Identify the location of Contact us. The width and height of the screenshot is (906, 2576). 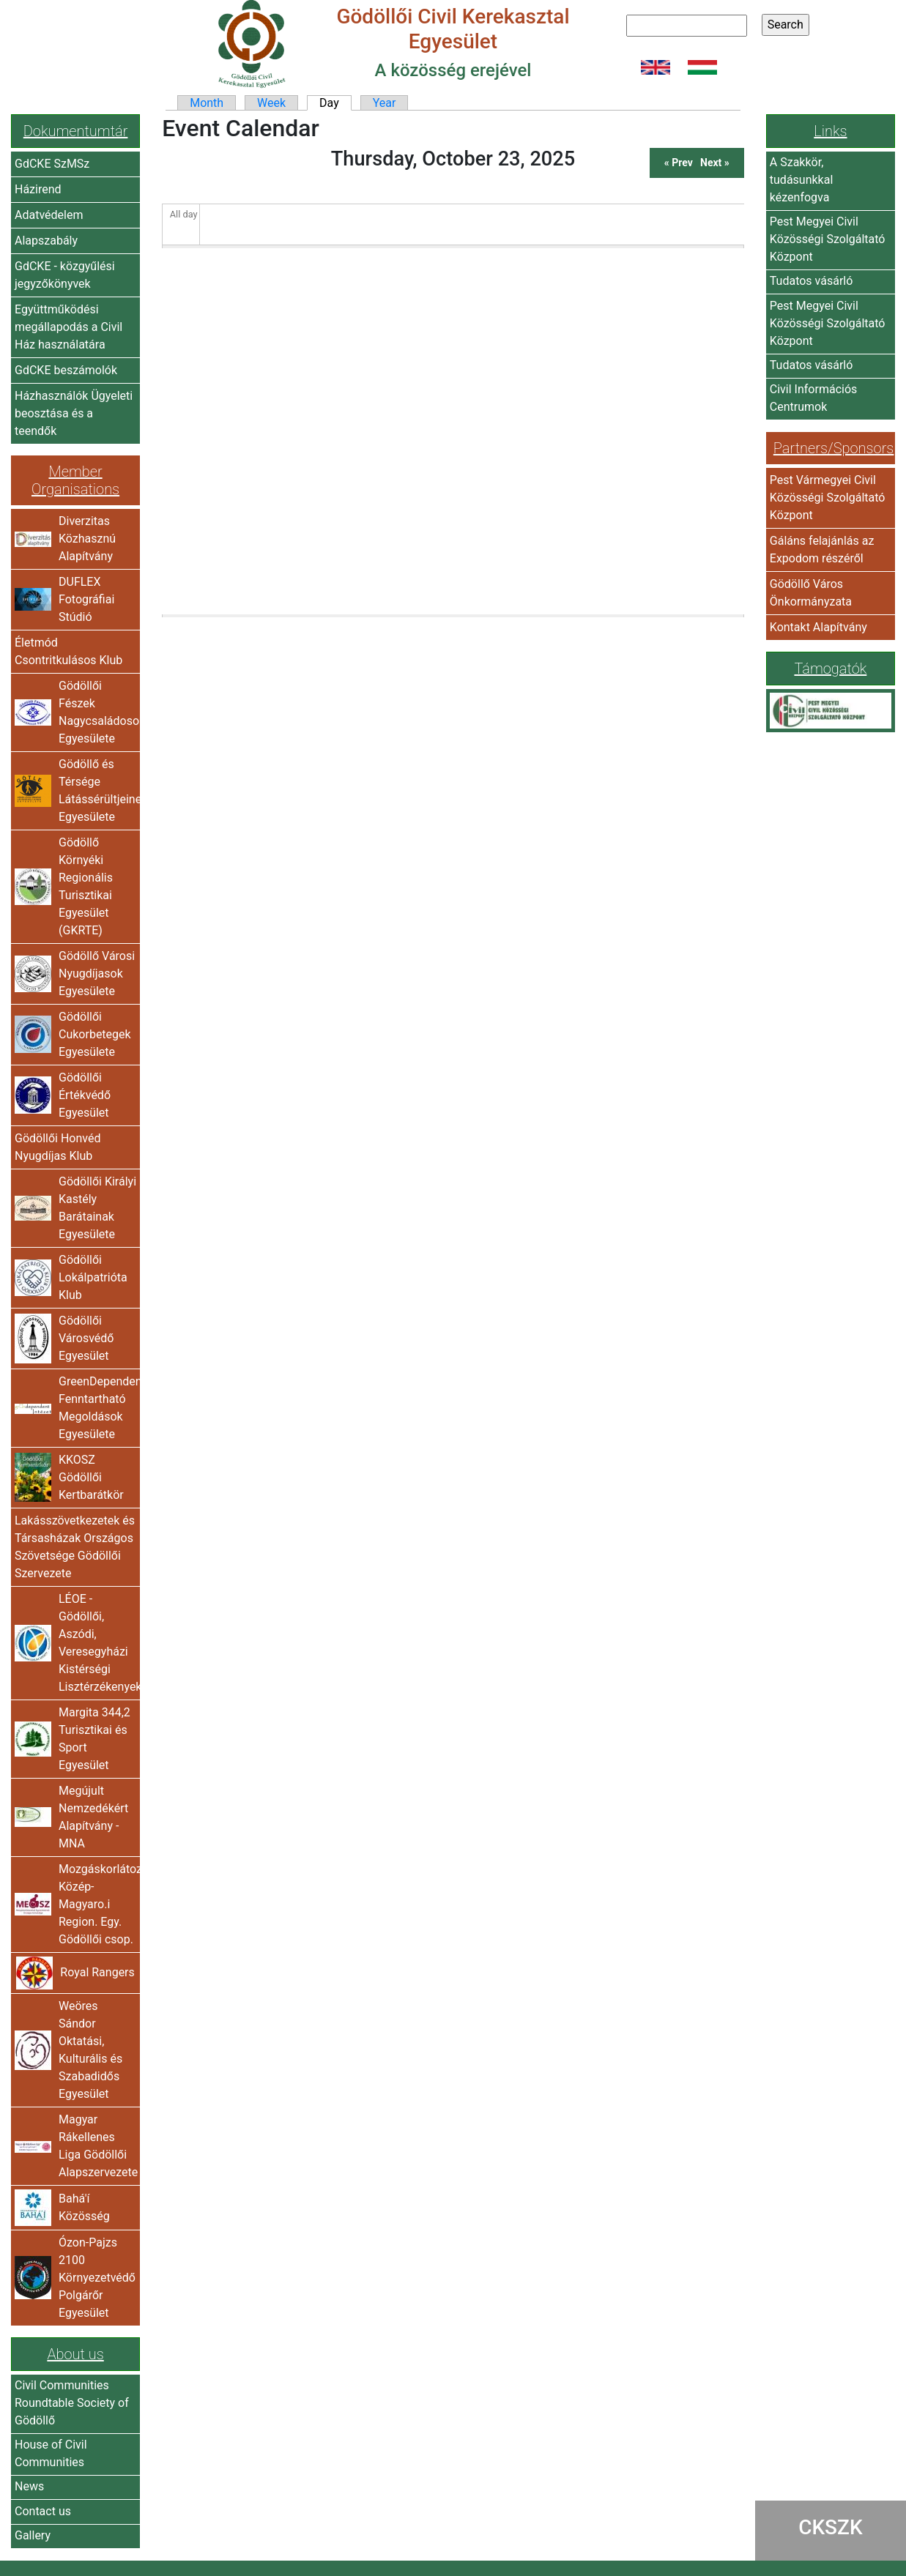
(43, 2511).